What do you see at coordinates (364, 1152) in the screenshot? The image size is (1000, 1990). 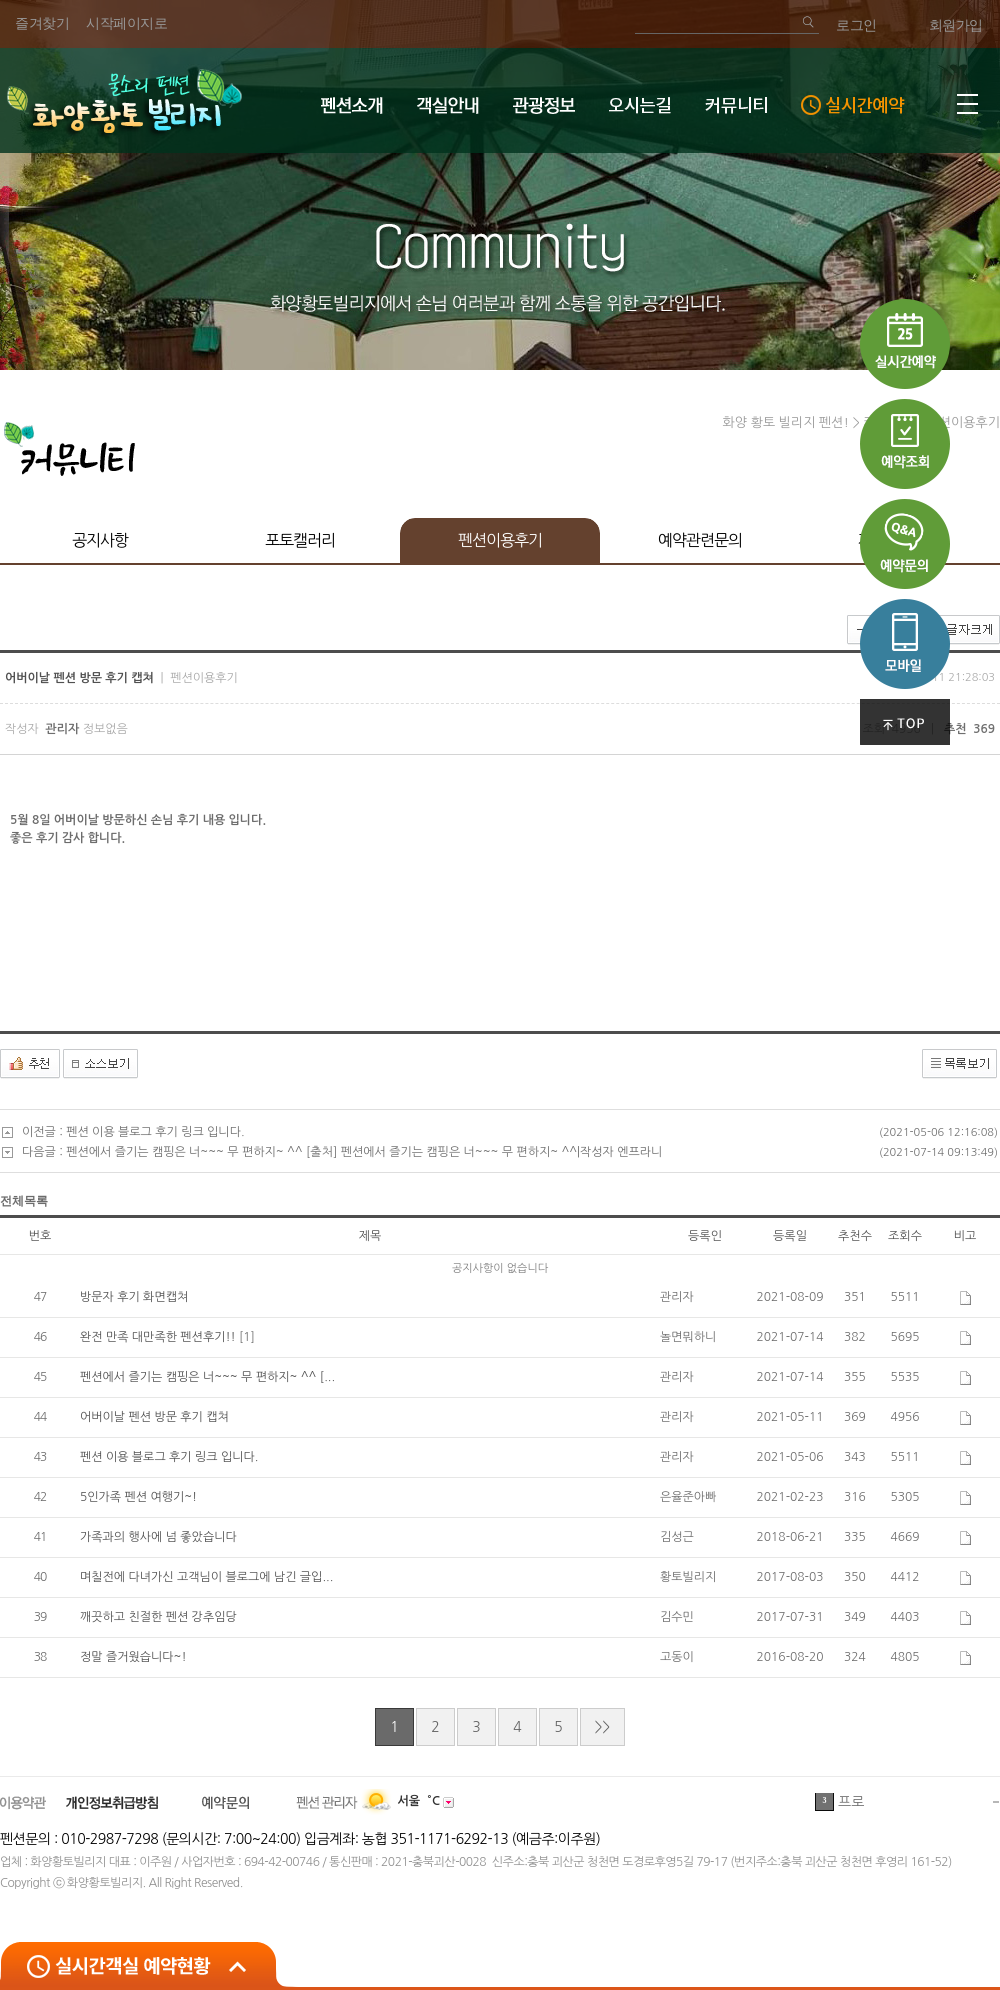 I see `펜션에서 즐기는 캠핑은 너~~~ 무 편하지~ ^^ [출처] 펜션에서 즐기는 캠핑은 너~~~ 무 편하지~ ^^|작성자 엔프라니` at bounding box center [364, 1152].